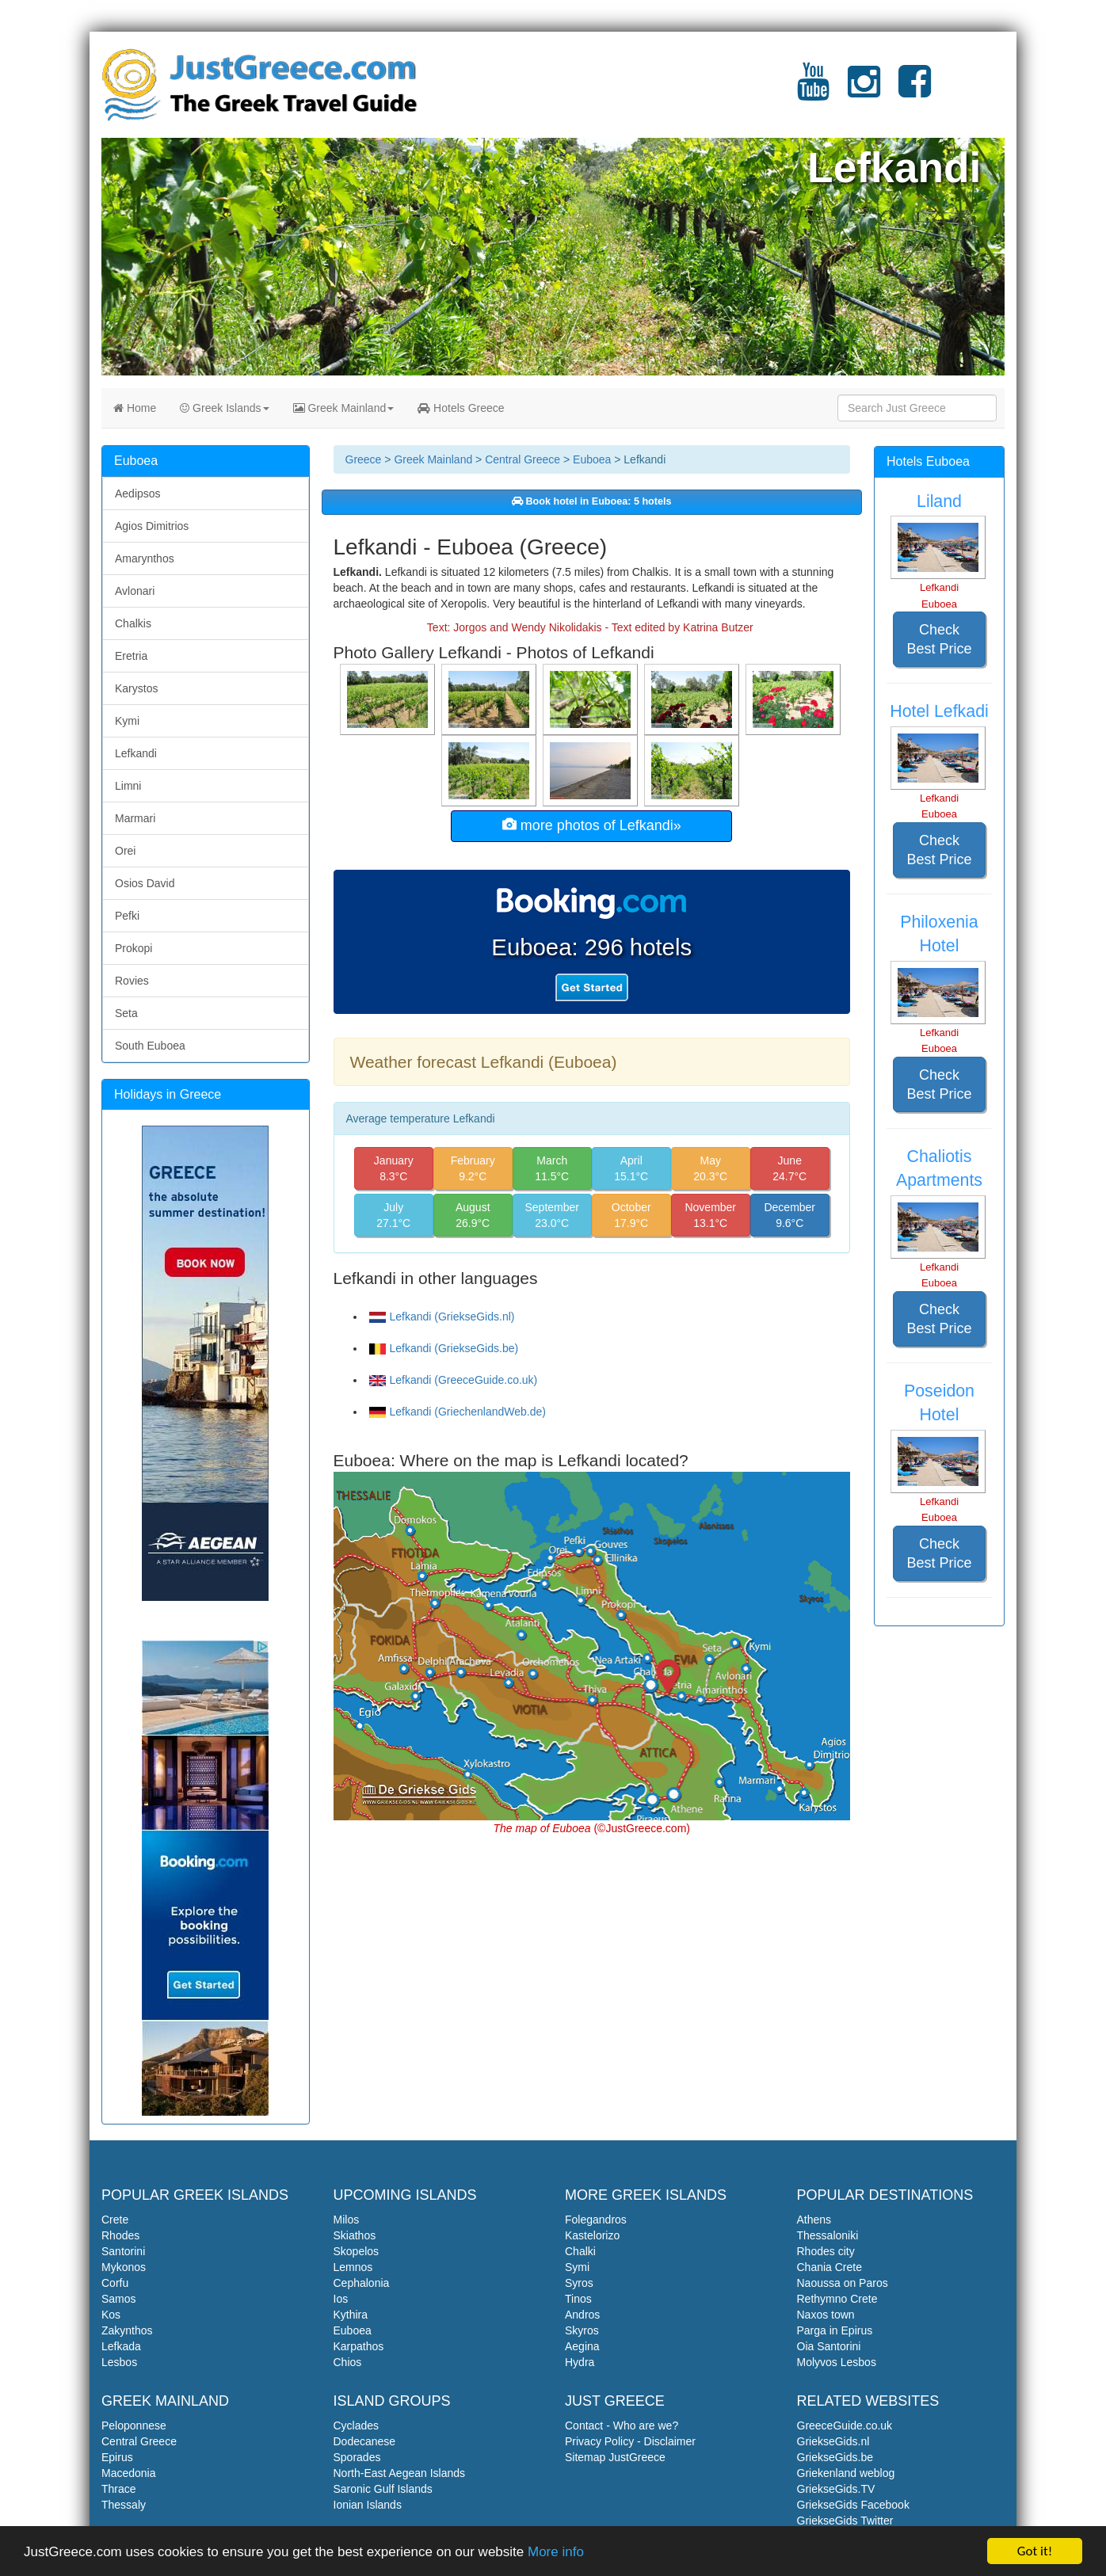  Describe the element at coordinates (144, 558) in the screenshot. I see `Amarynthos` at that location.